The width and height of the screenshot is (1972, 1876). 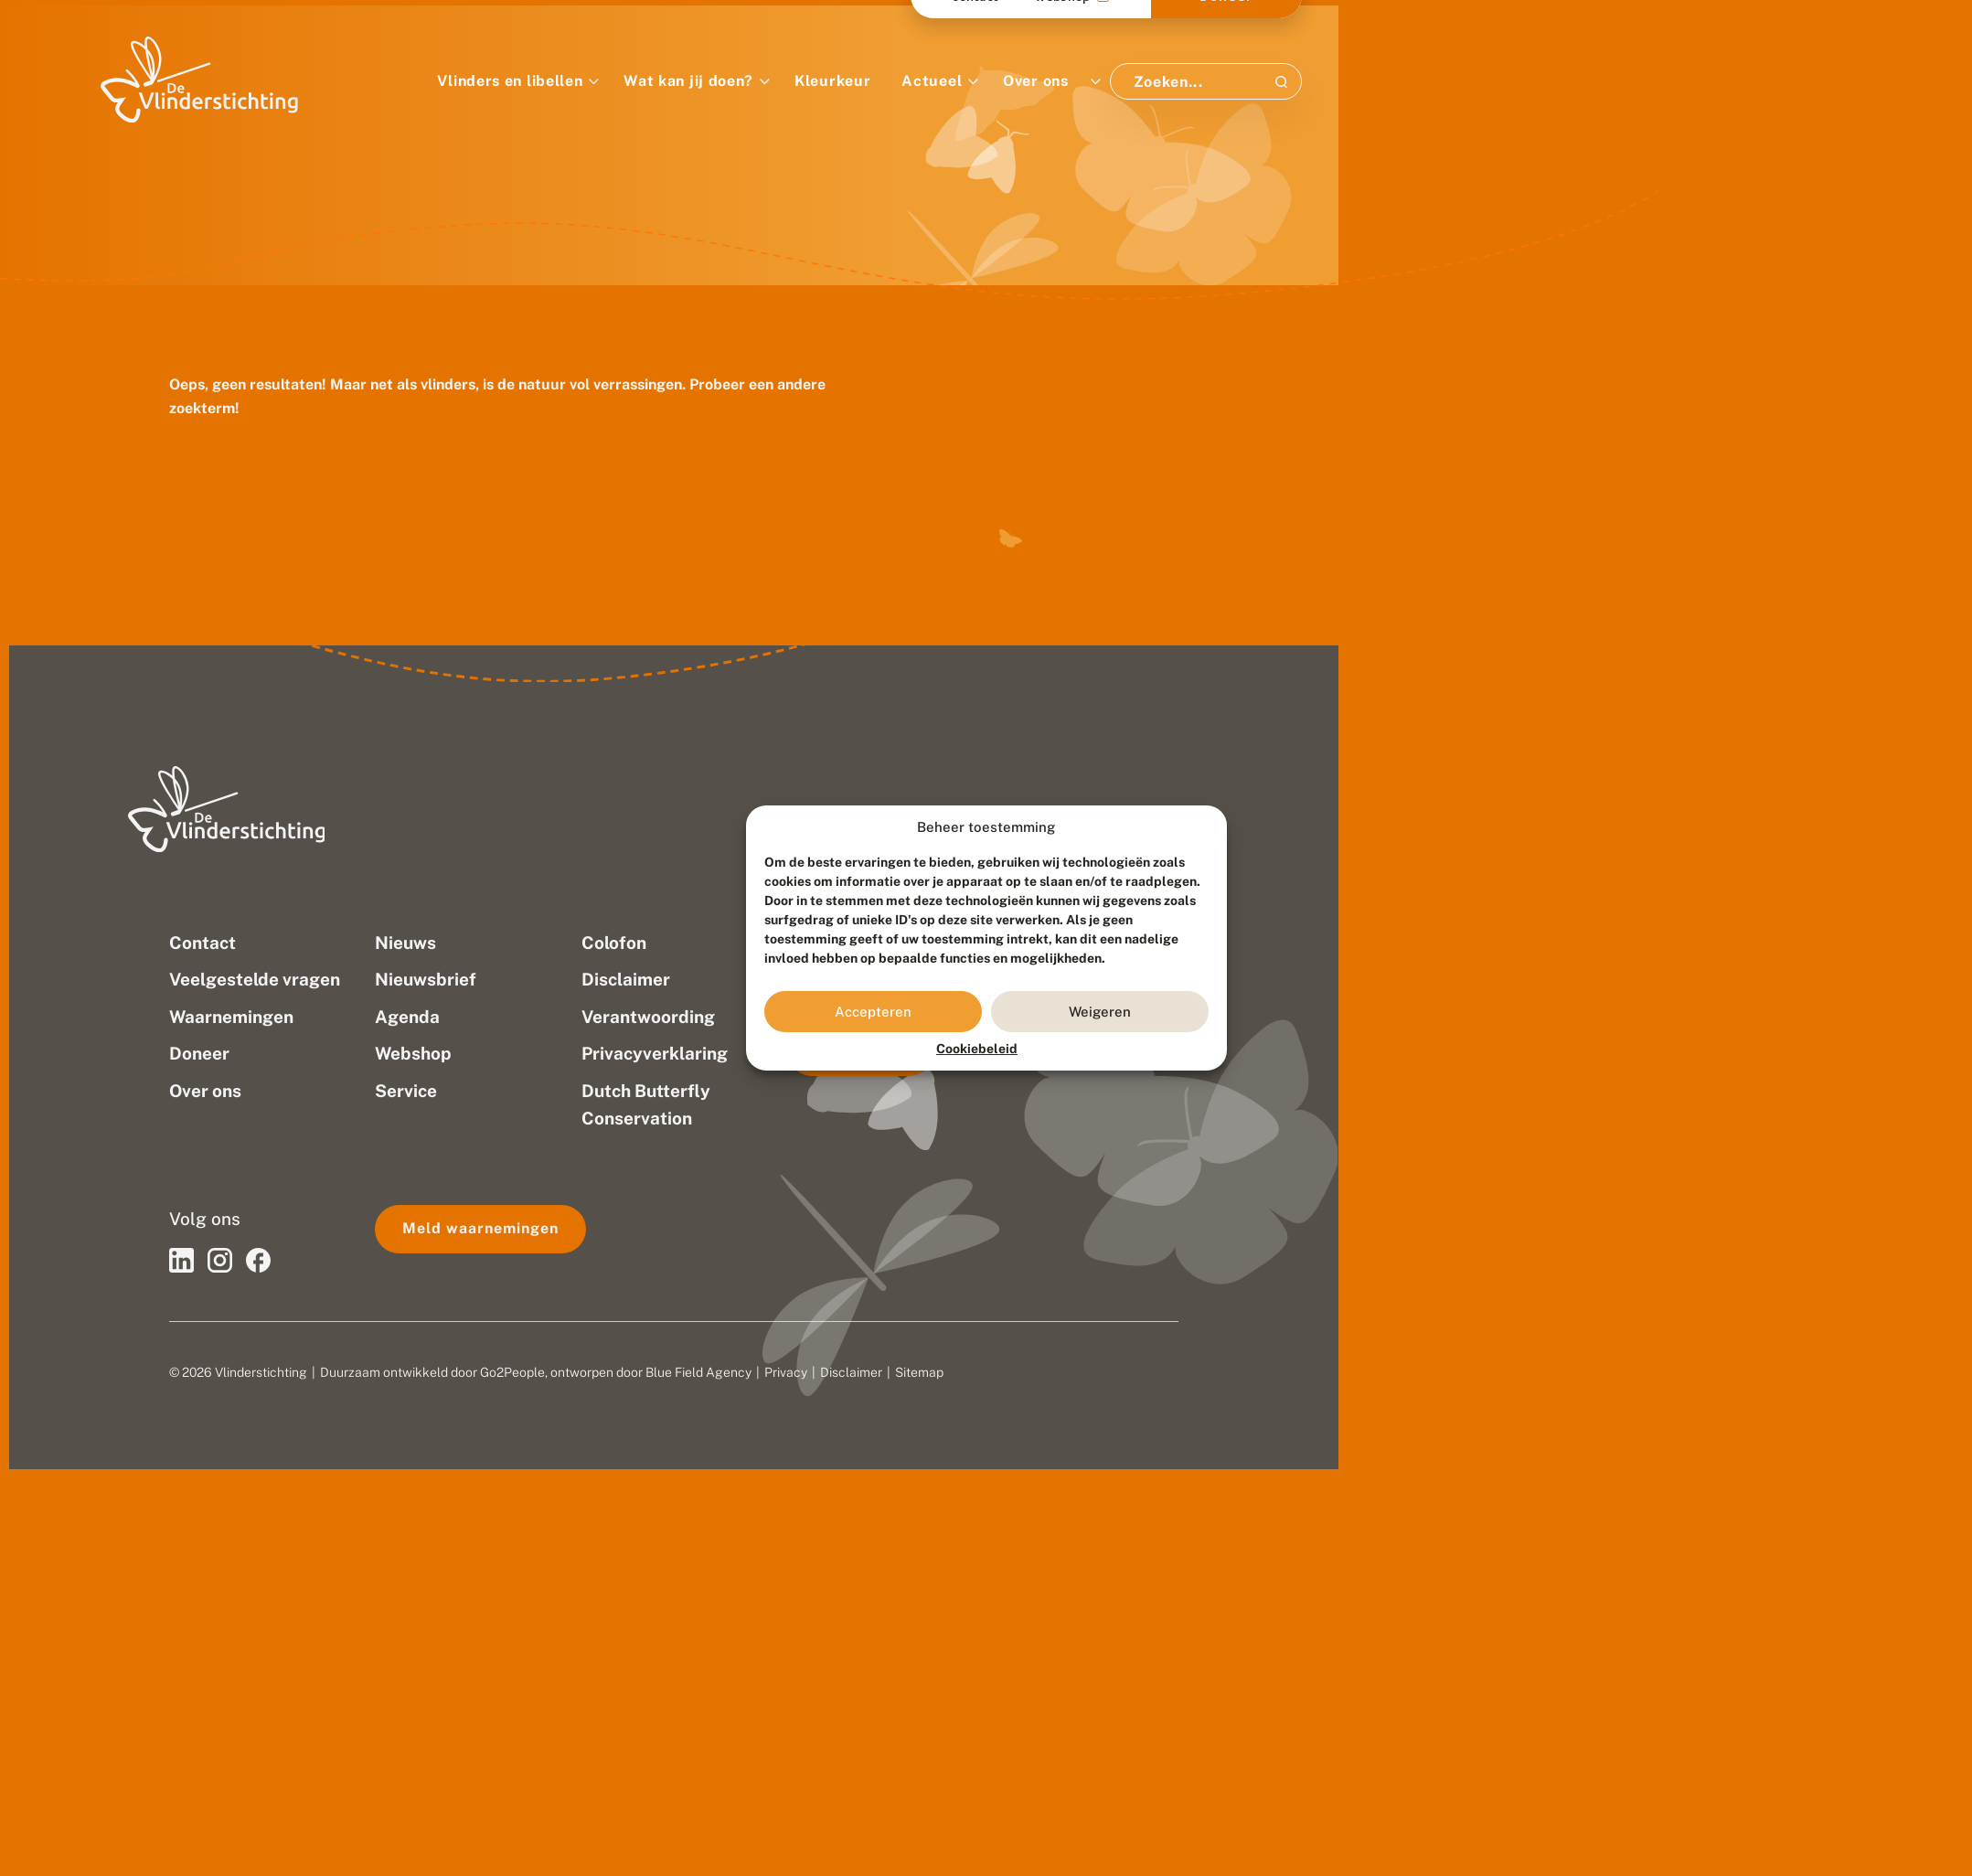 What do you see at coordinates (919, 1372) in the screenshot?
I see `Sitemap` at bounding box center [919, 1372].